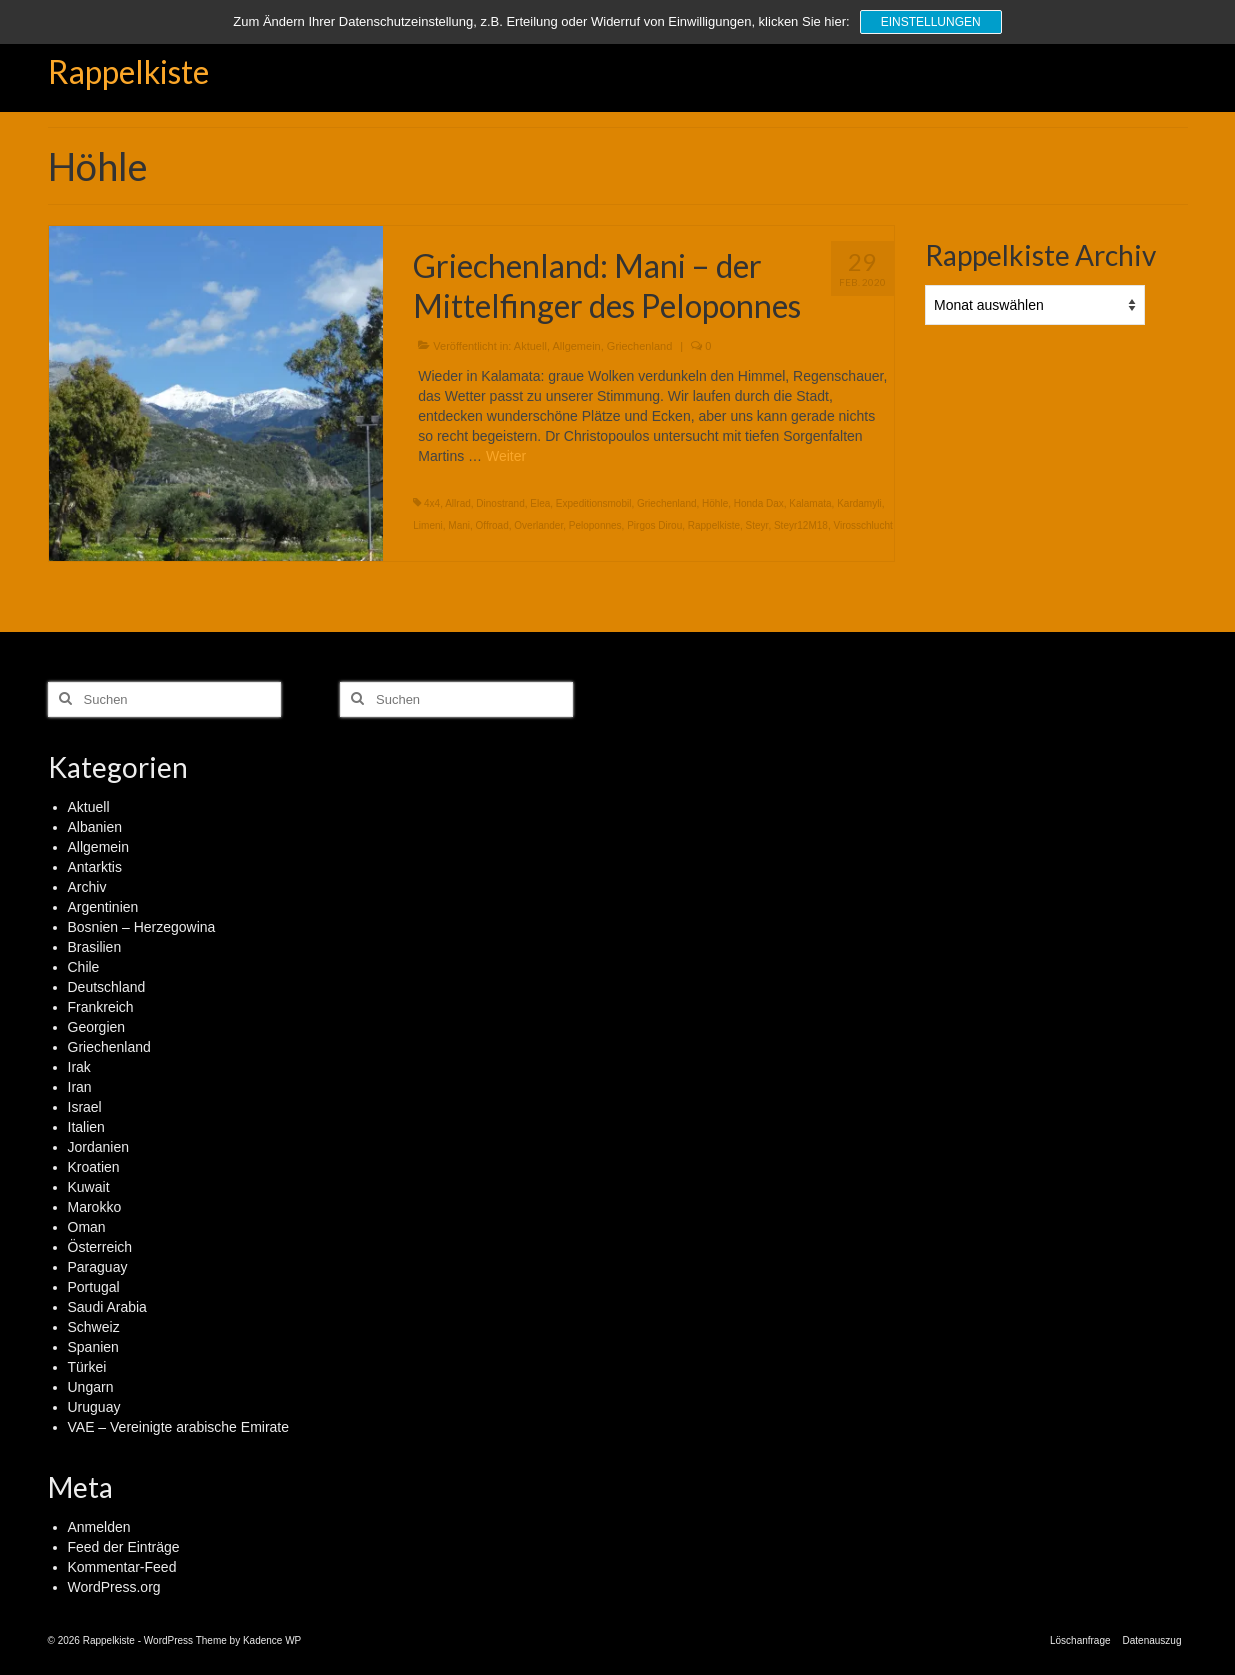 This screenshot has width=1235, height=1675. What do you see at coordinates (85, 1107) in the screenshot?
I see `Israel` at bounding box center [85, 1107].